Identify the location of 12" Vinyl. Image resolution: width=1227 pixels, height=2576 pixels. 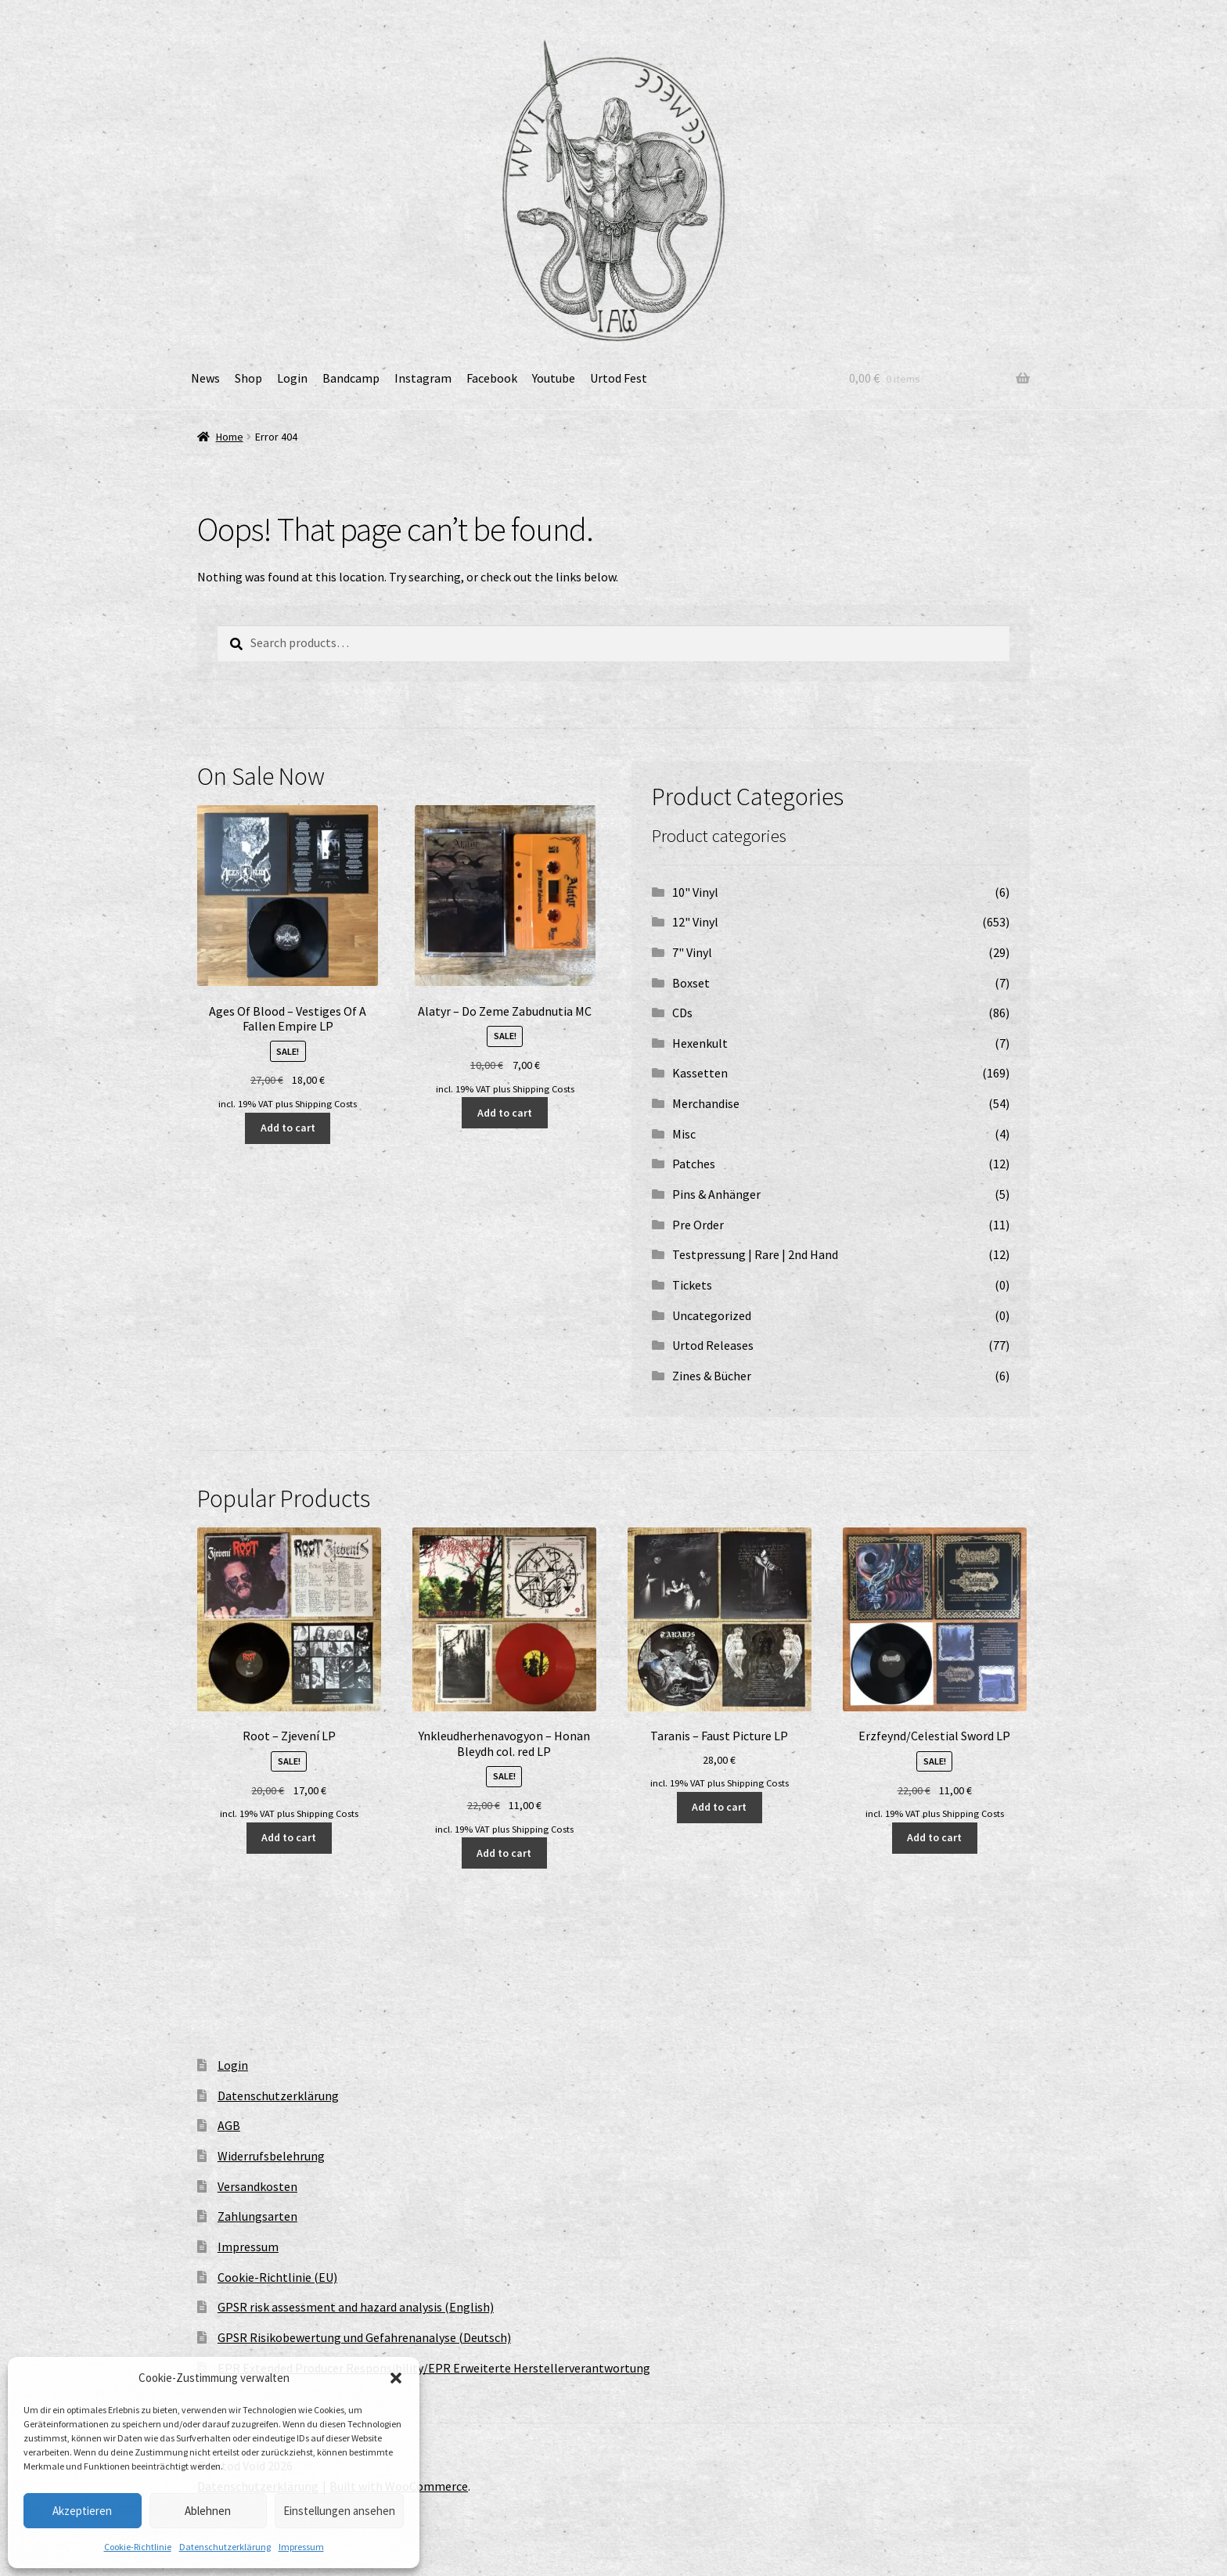
(695, 922).